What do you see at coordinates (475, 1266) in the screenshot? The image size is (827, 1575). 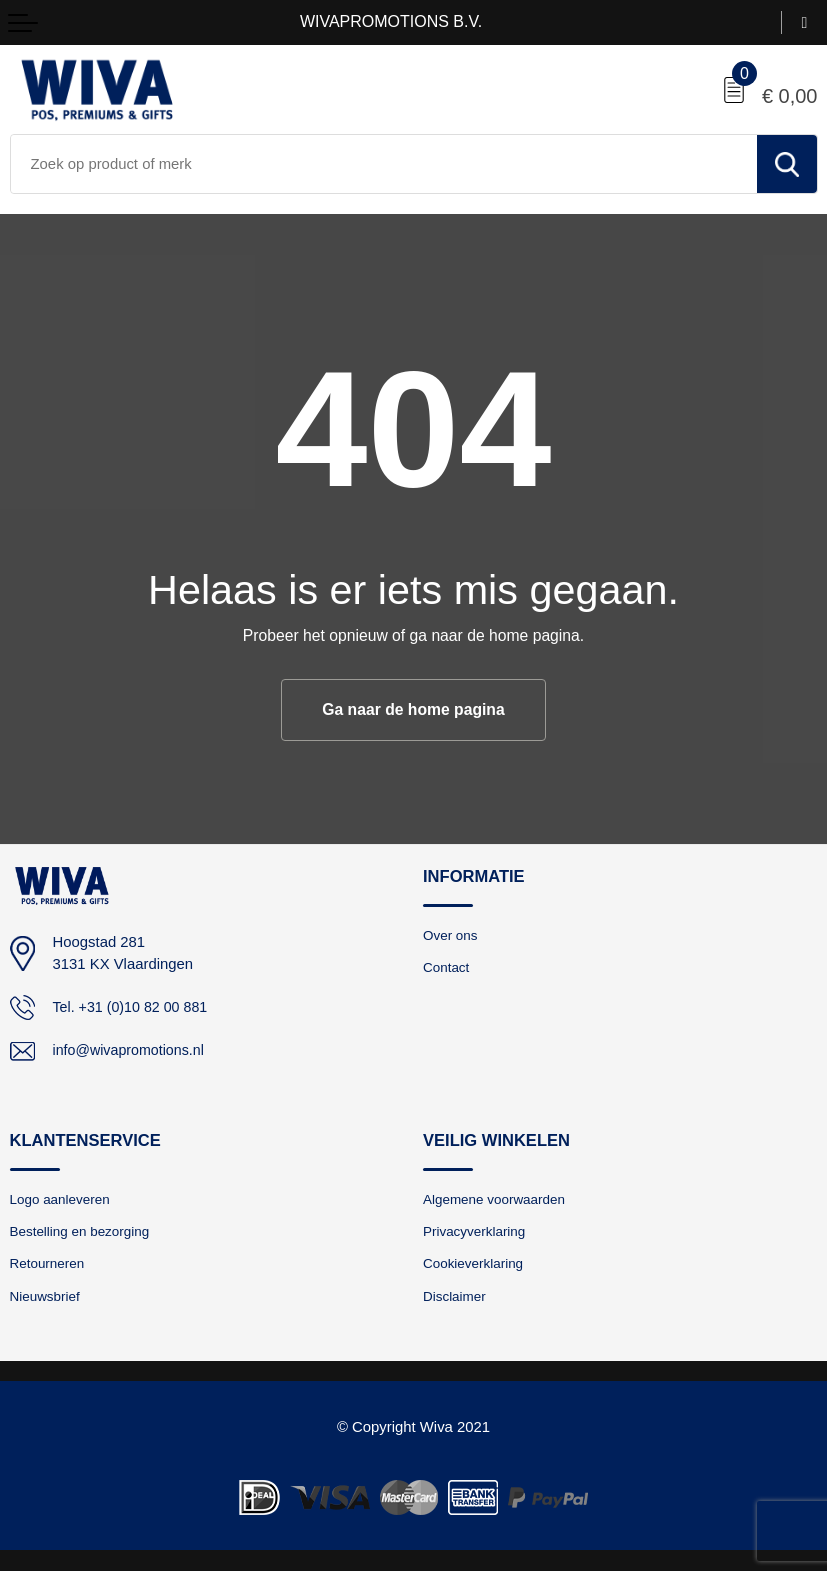 I see `Cookieverklaring` at bounding box center [475, 1266].